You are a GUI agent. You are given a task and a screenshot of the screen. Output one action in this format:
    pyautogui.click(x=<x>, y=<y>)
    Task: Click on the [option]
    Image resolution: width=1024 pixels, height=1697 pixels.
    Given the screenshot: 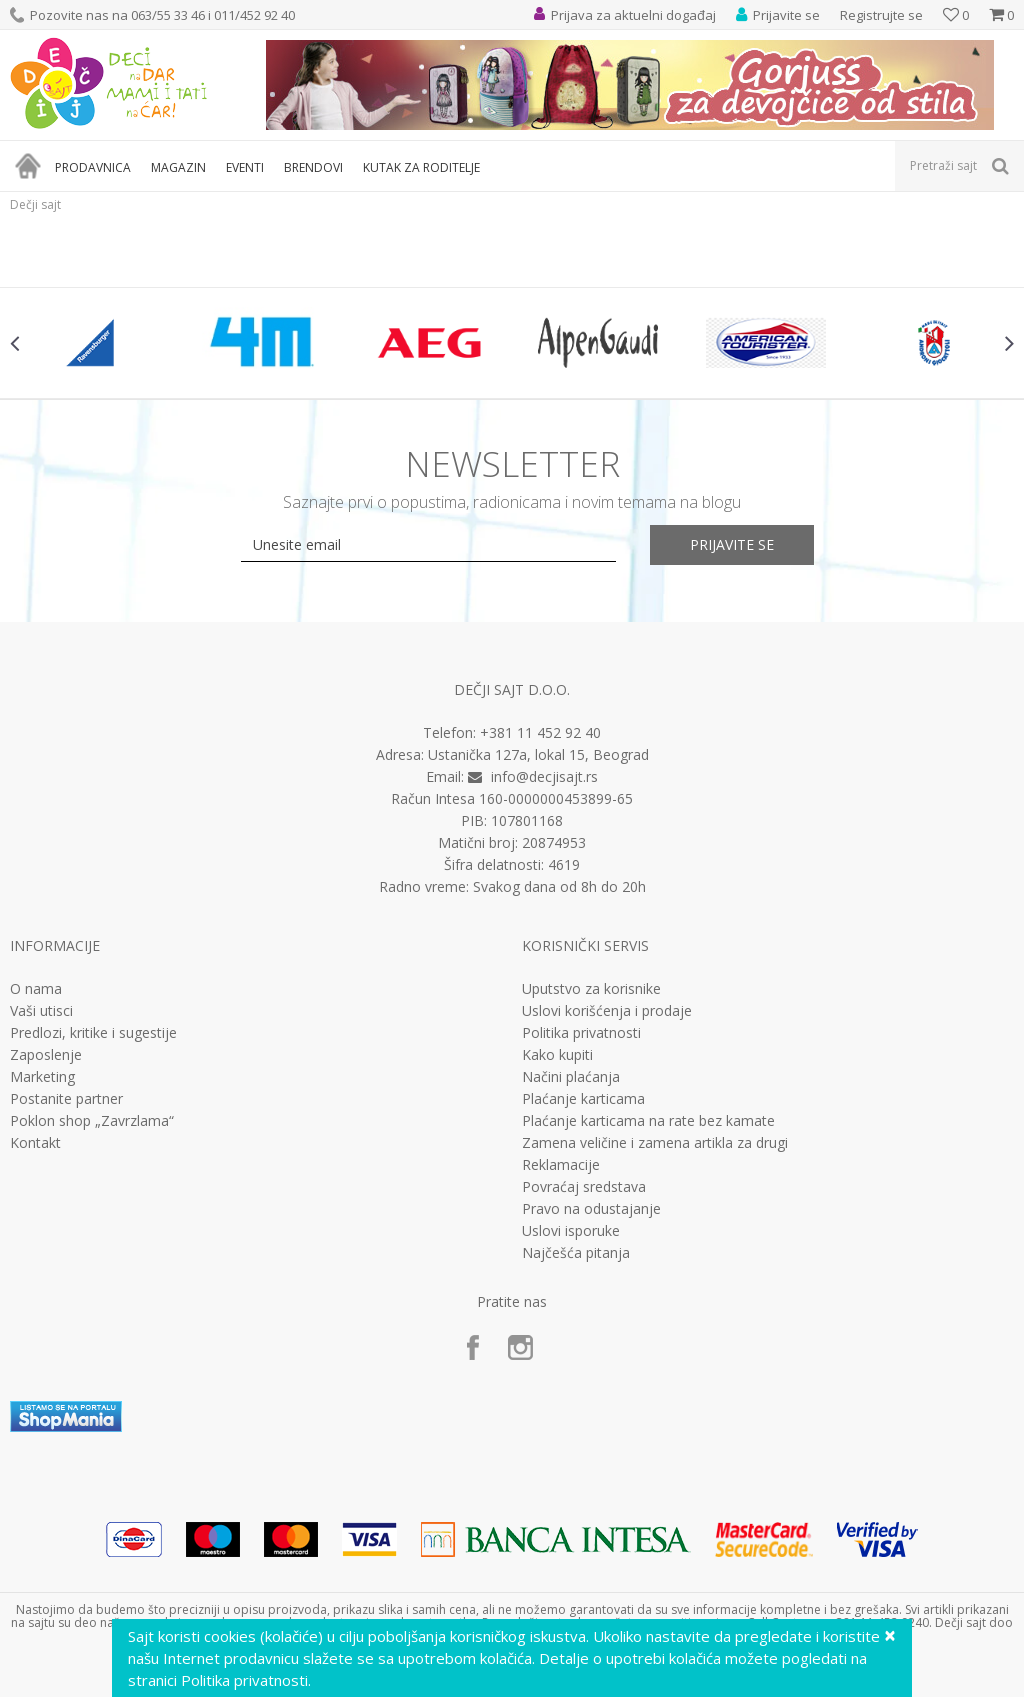 What is the action you would take?
    pyautogui.click(x=94, y=343)
    